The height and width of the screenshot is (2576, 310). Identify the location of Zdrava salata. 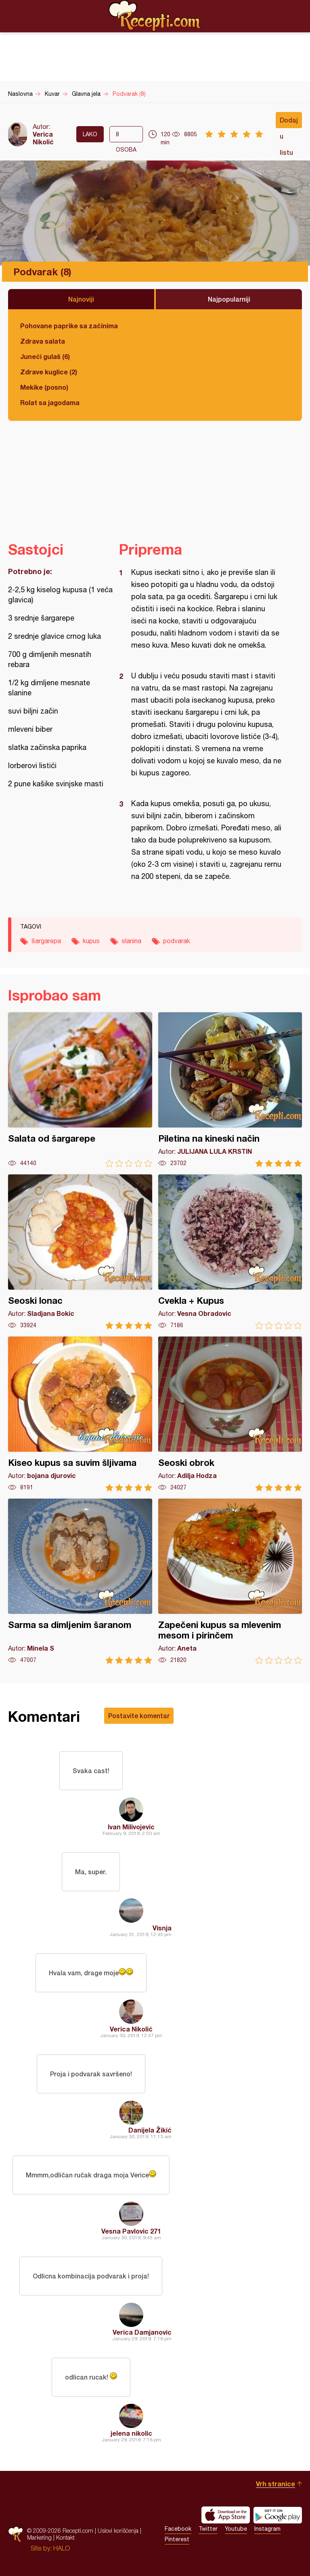
(42, 341).